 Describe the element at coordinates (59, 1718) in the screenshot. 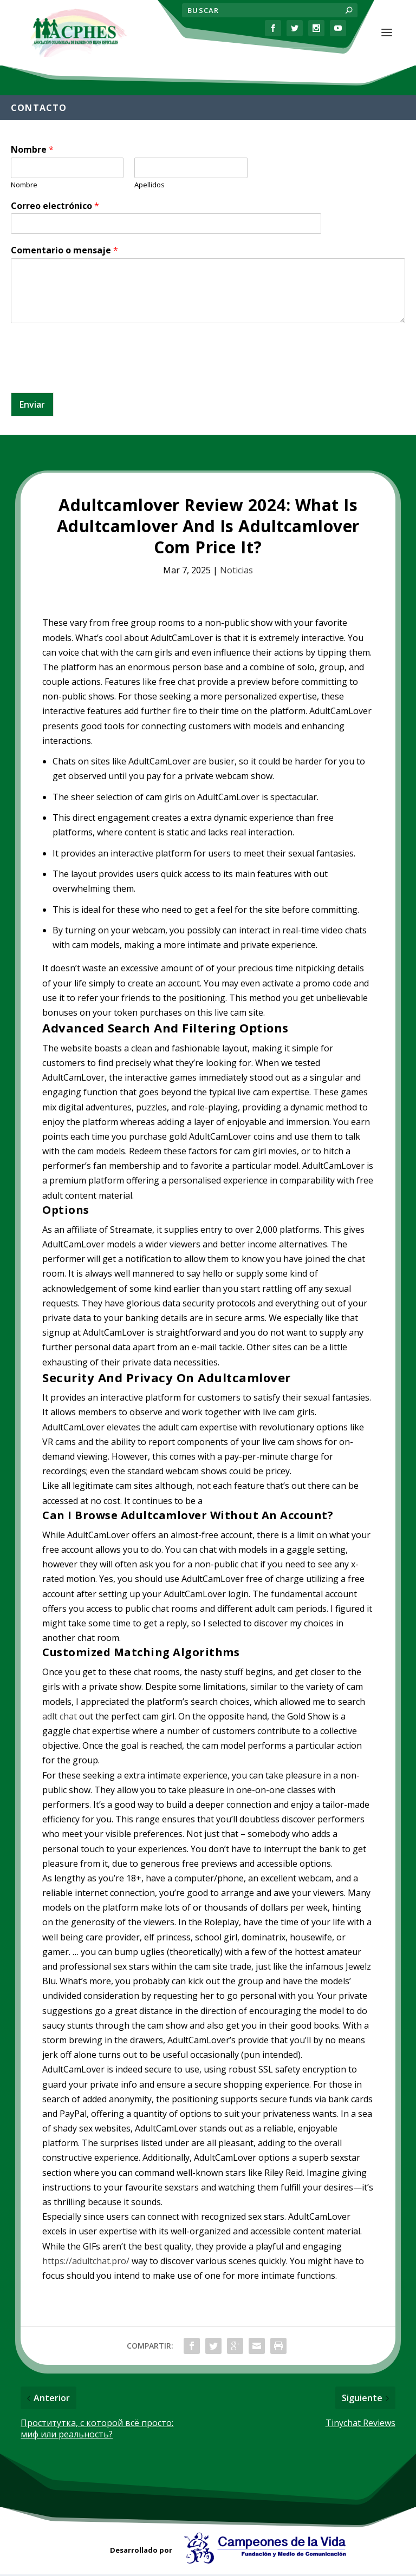

I see `adlt chat` at that location.